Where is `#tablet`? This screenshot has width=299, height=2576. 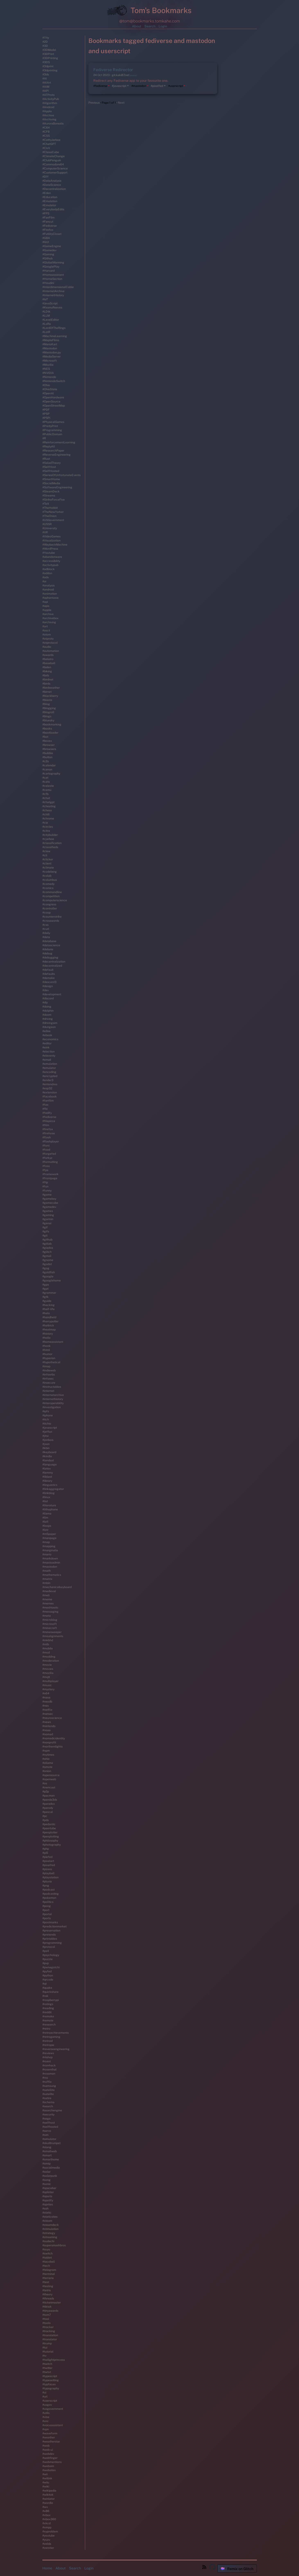 #tablet is located at coordinates (47, 2257).